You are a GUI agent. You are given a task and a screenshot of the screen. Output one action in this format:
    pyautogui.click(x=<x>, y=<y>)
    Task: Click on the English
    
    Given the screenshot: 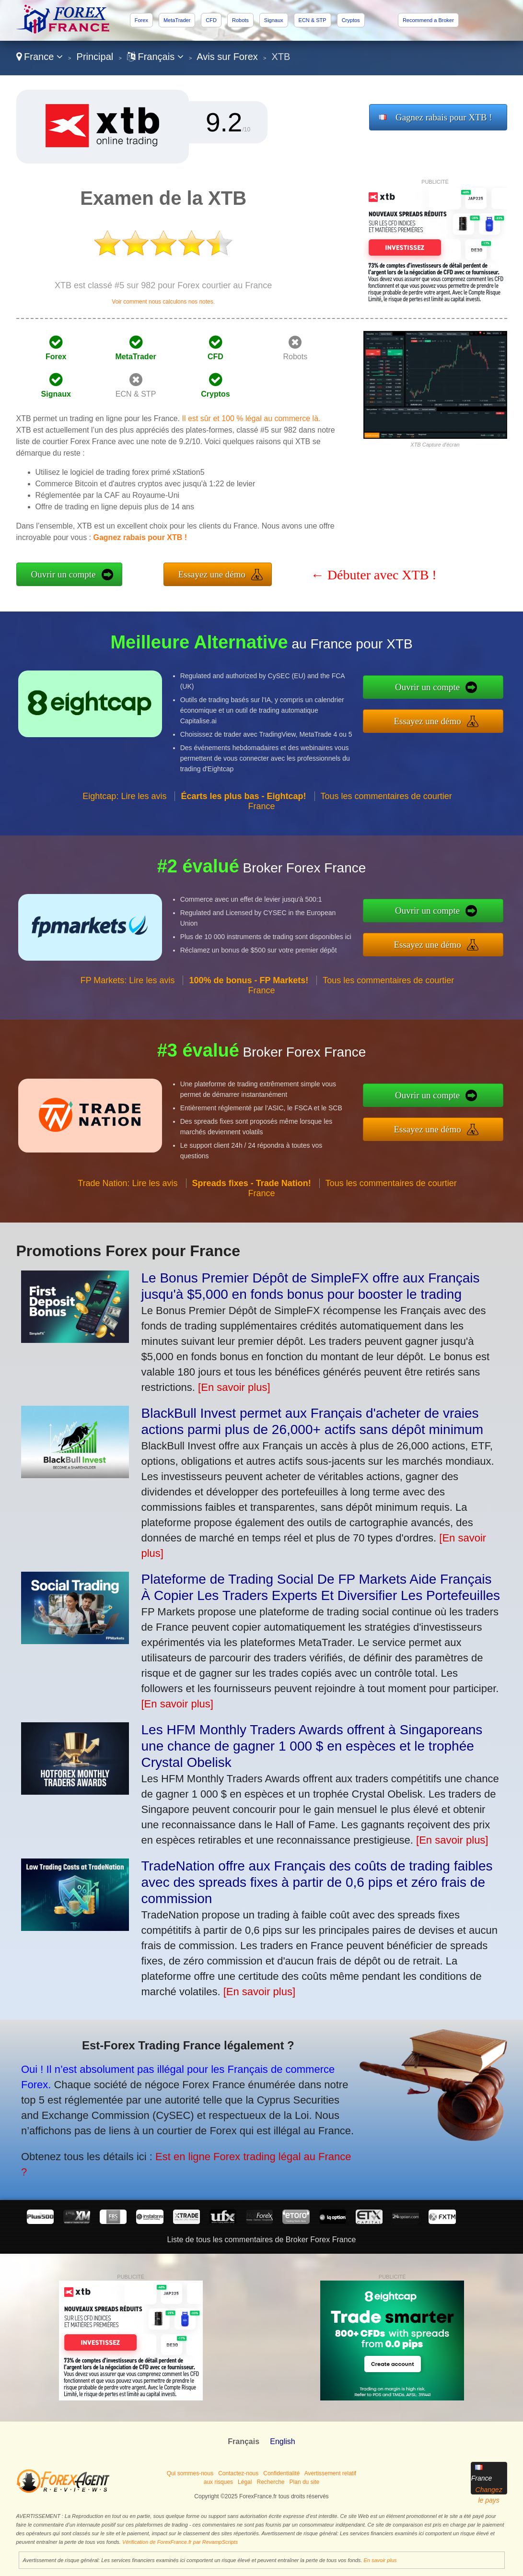 What is the action you would take?
    pyautogui.click(x=282, y=2441)
    